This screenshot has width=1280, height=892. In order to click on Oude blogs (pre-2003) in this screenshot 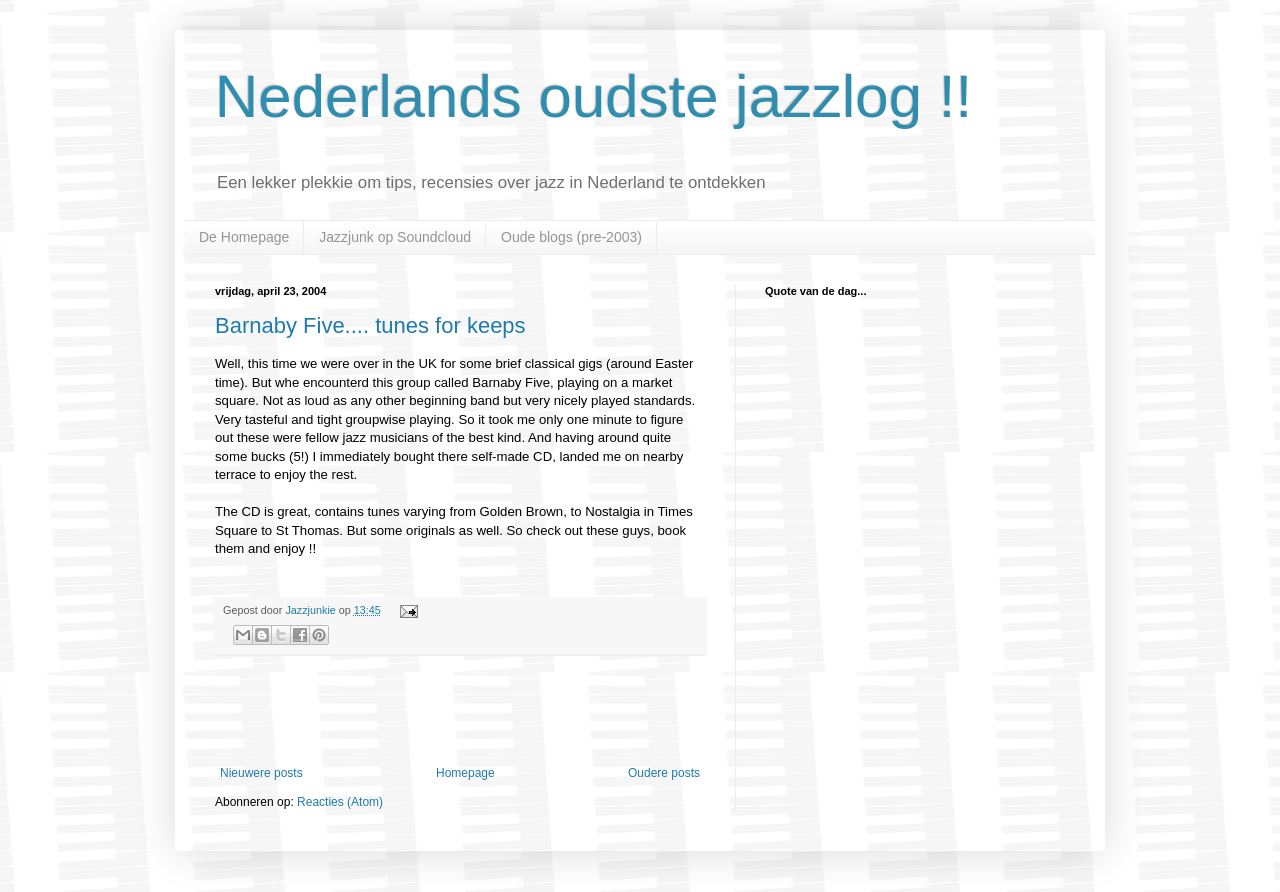, I will do `click(571, 237)`.